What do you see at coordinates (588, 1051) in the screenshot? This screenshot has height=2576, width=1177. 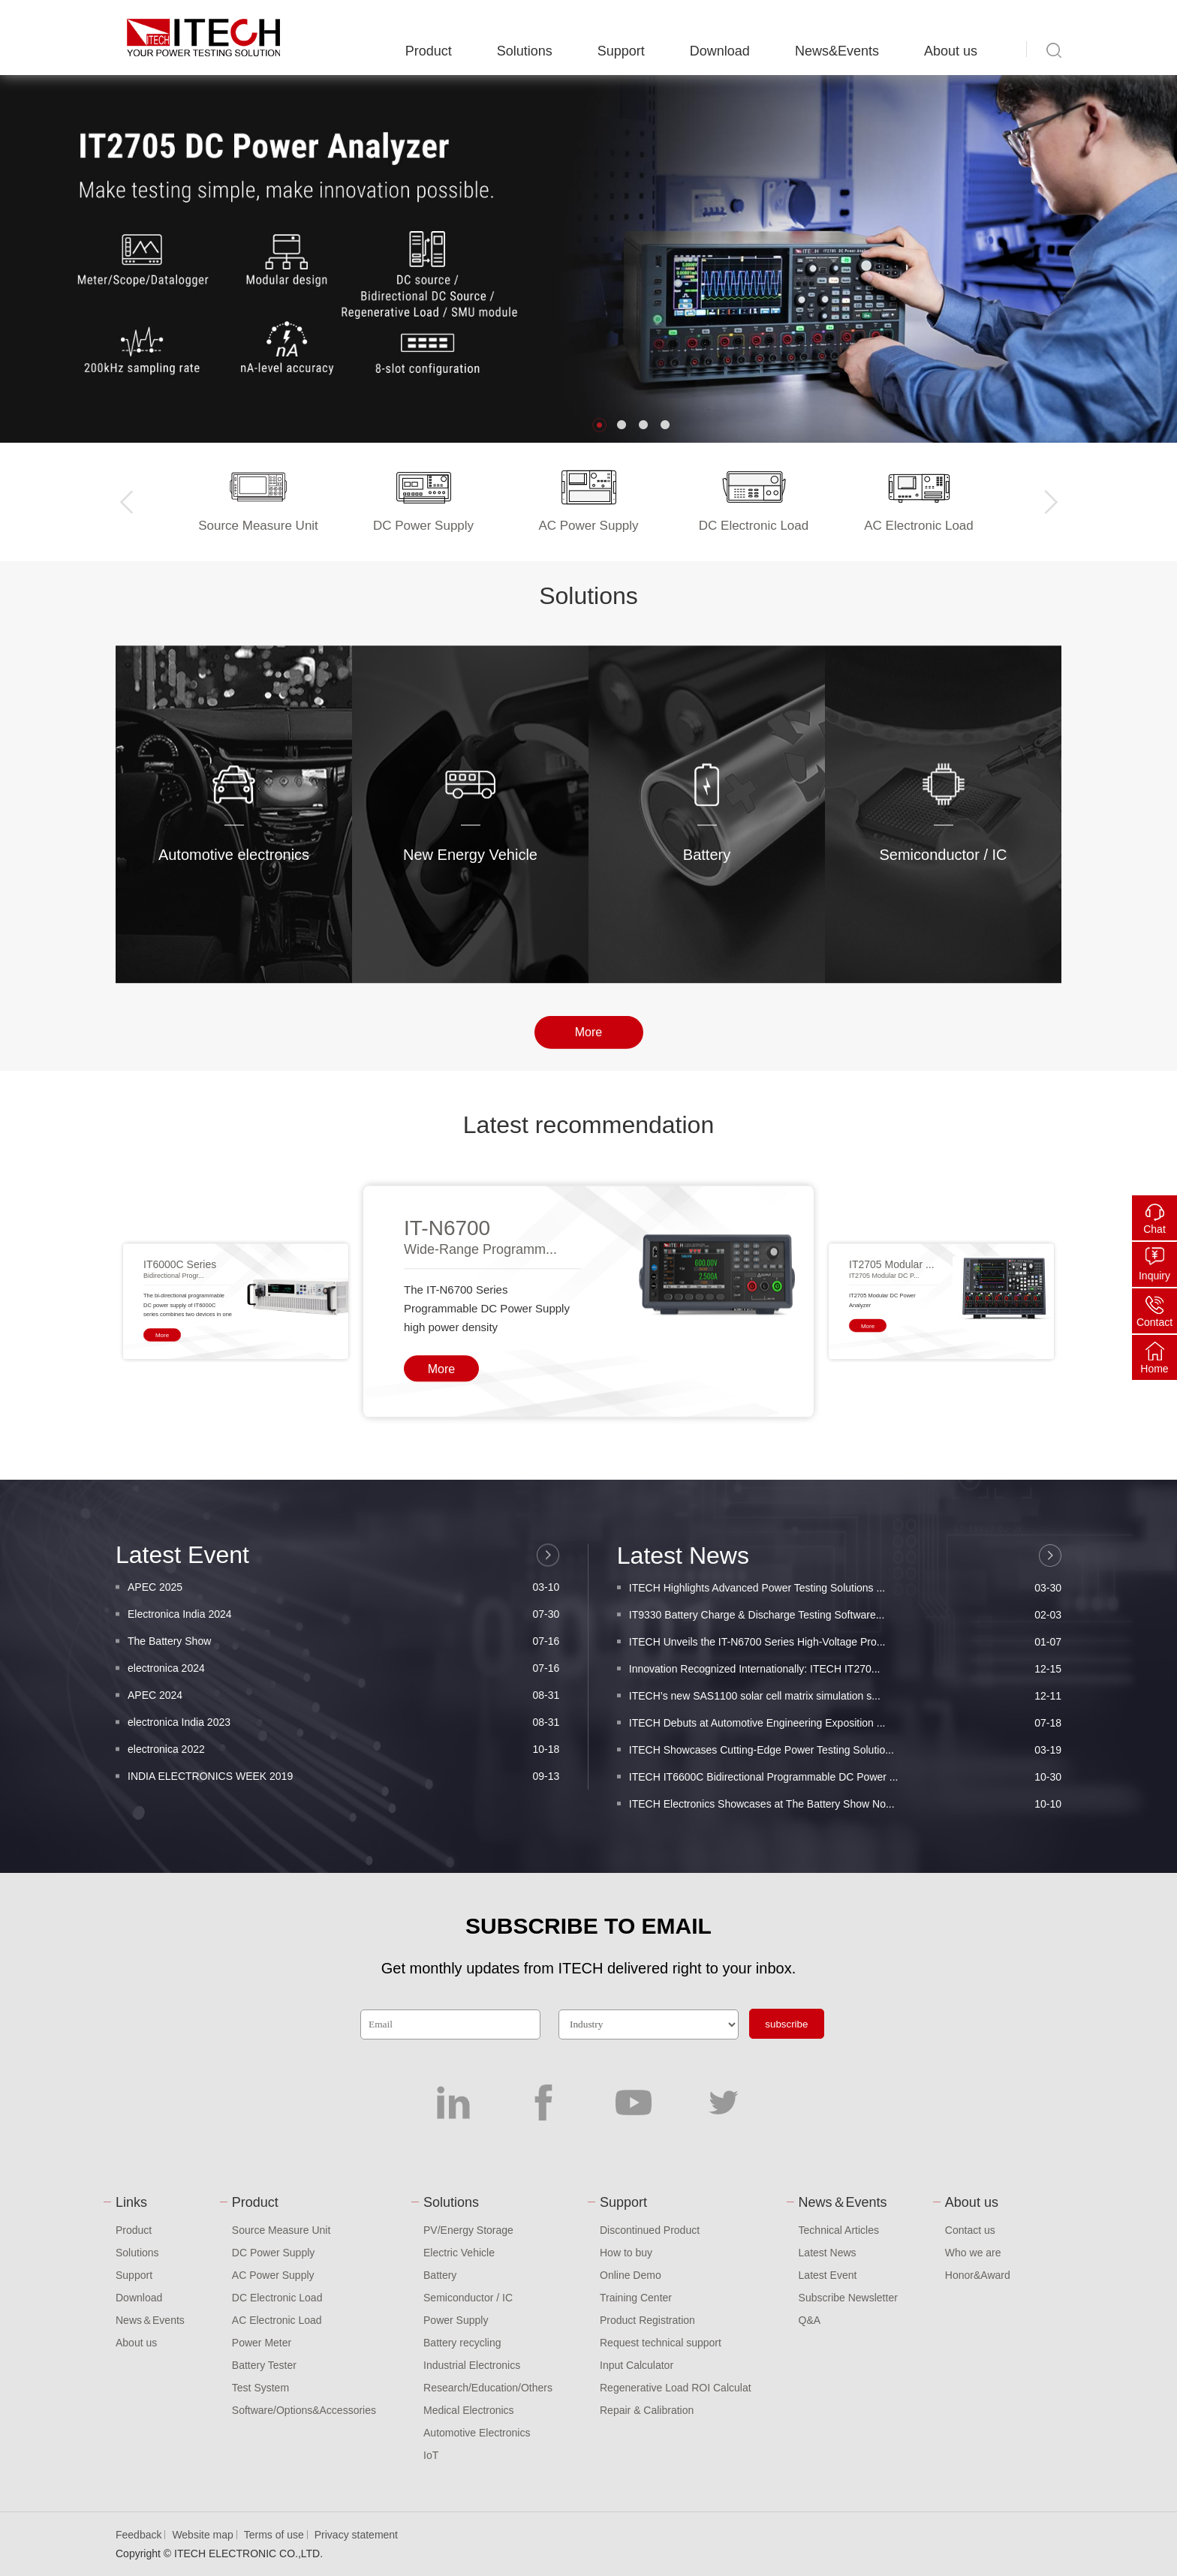 I see `More` at bounding box center [588, 1051].